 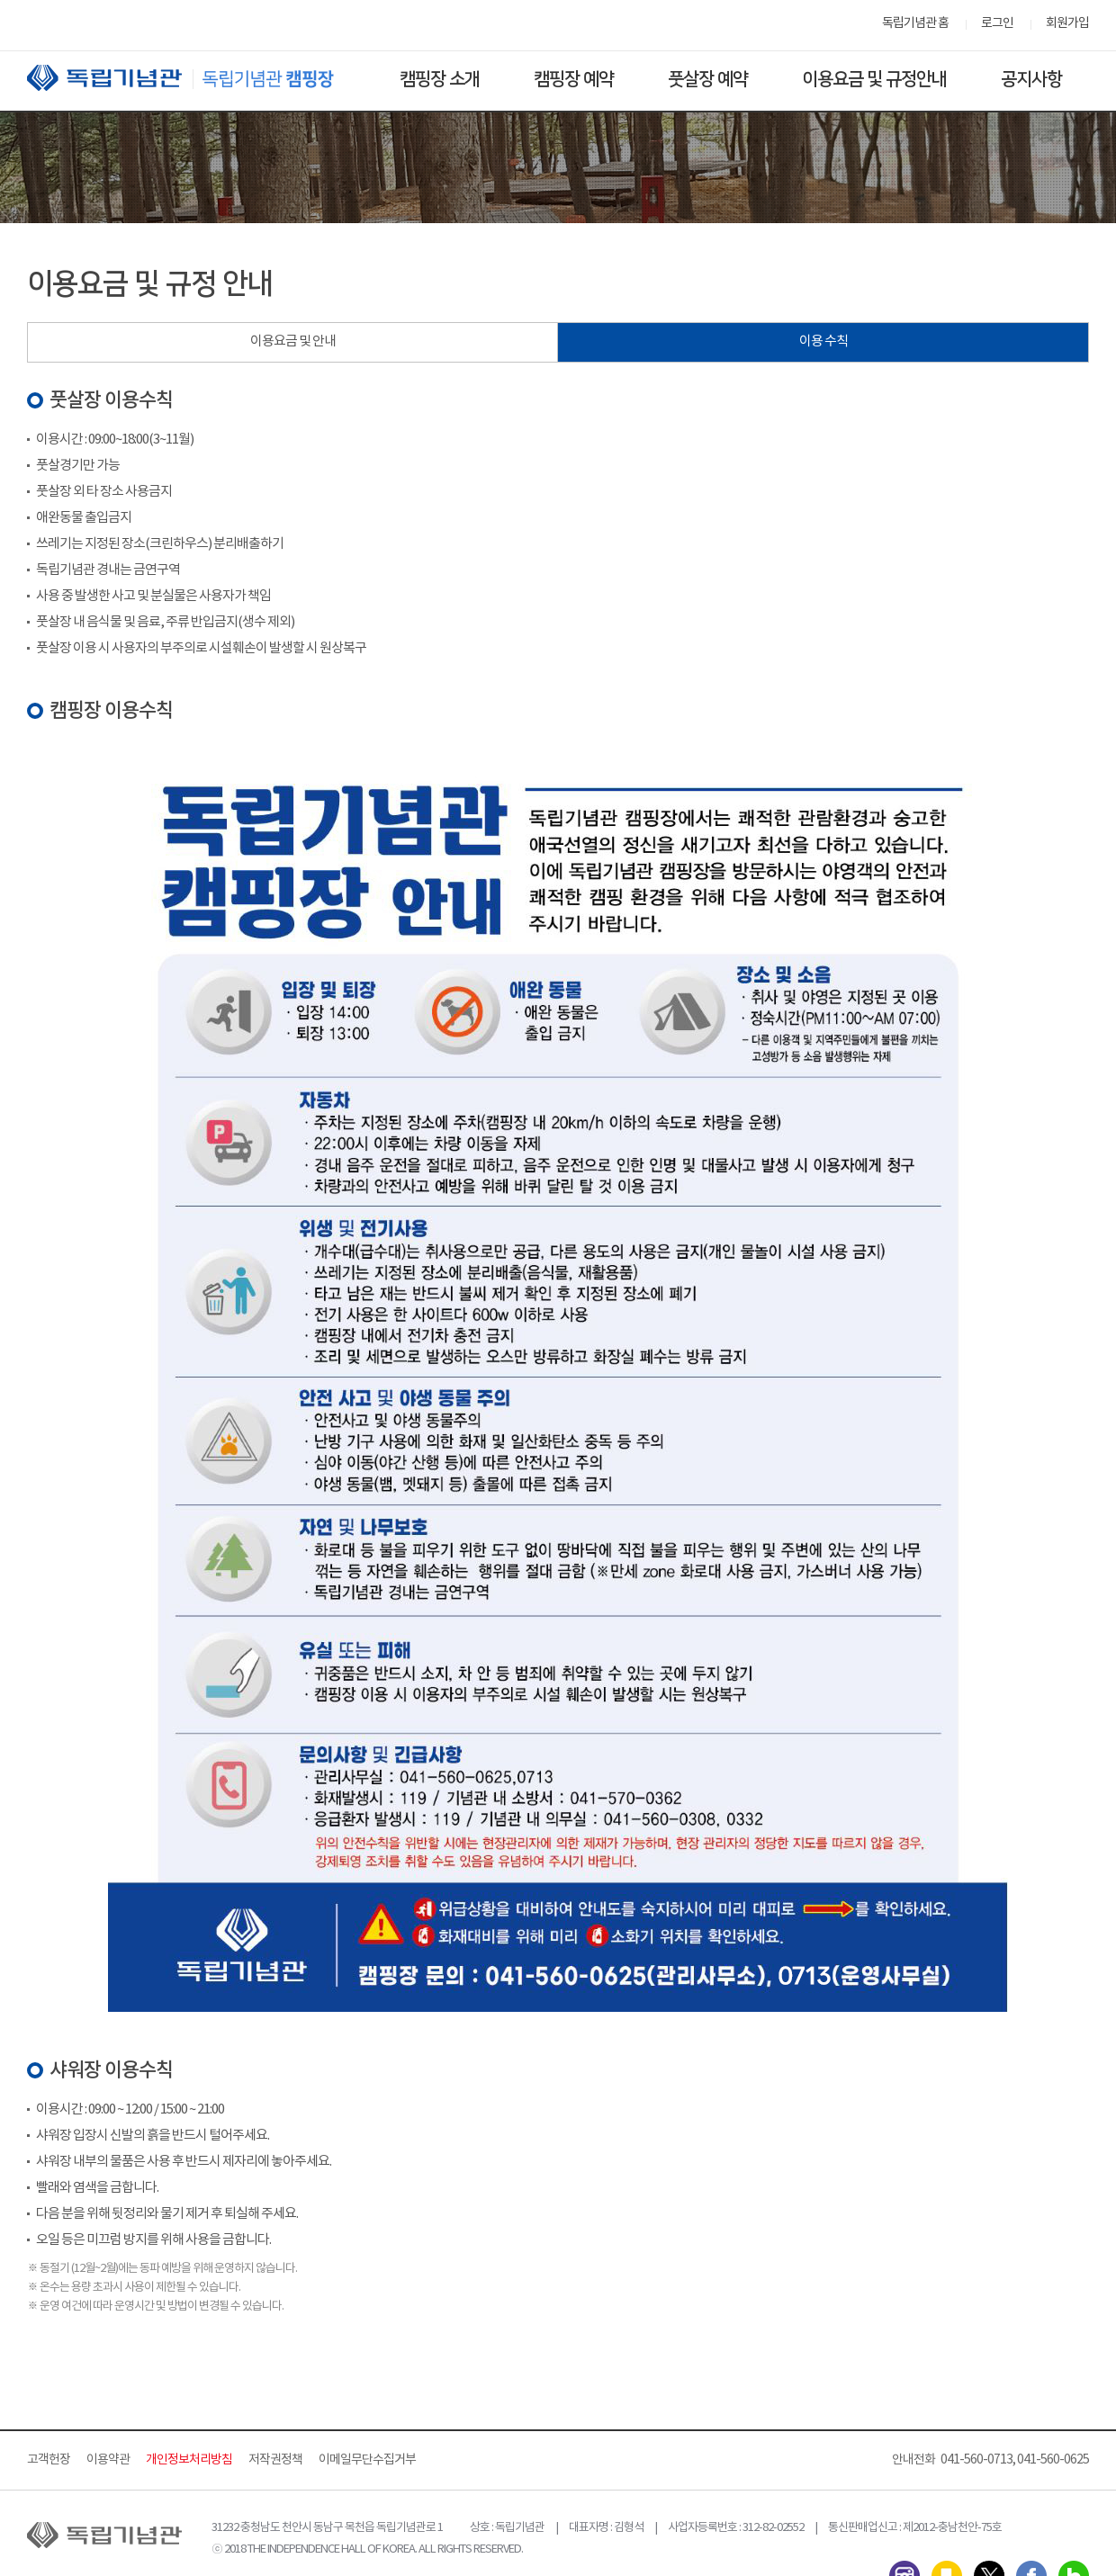 What do you see at coordinates (108, 2460) in the screenshot?
I see `이용약관` at bounding box center [108, 2460].